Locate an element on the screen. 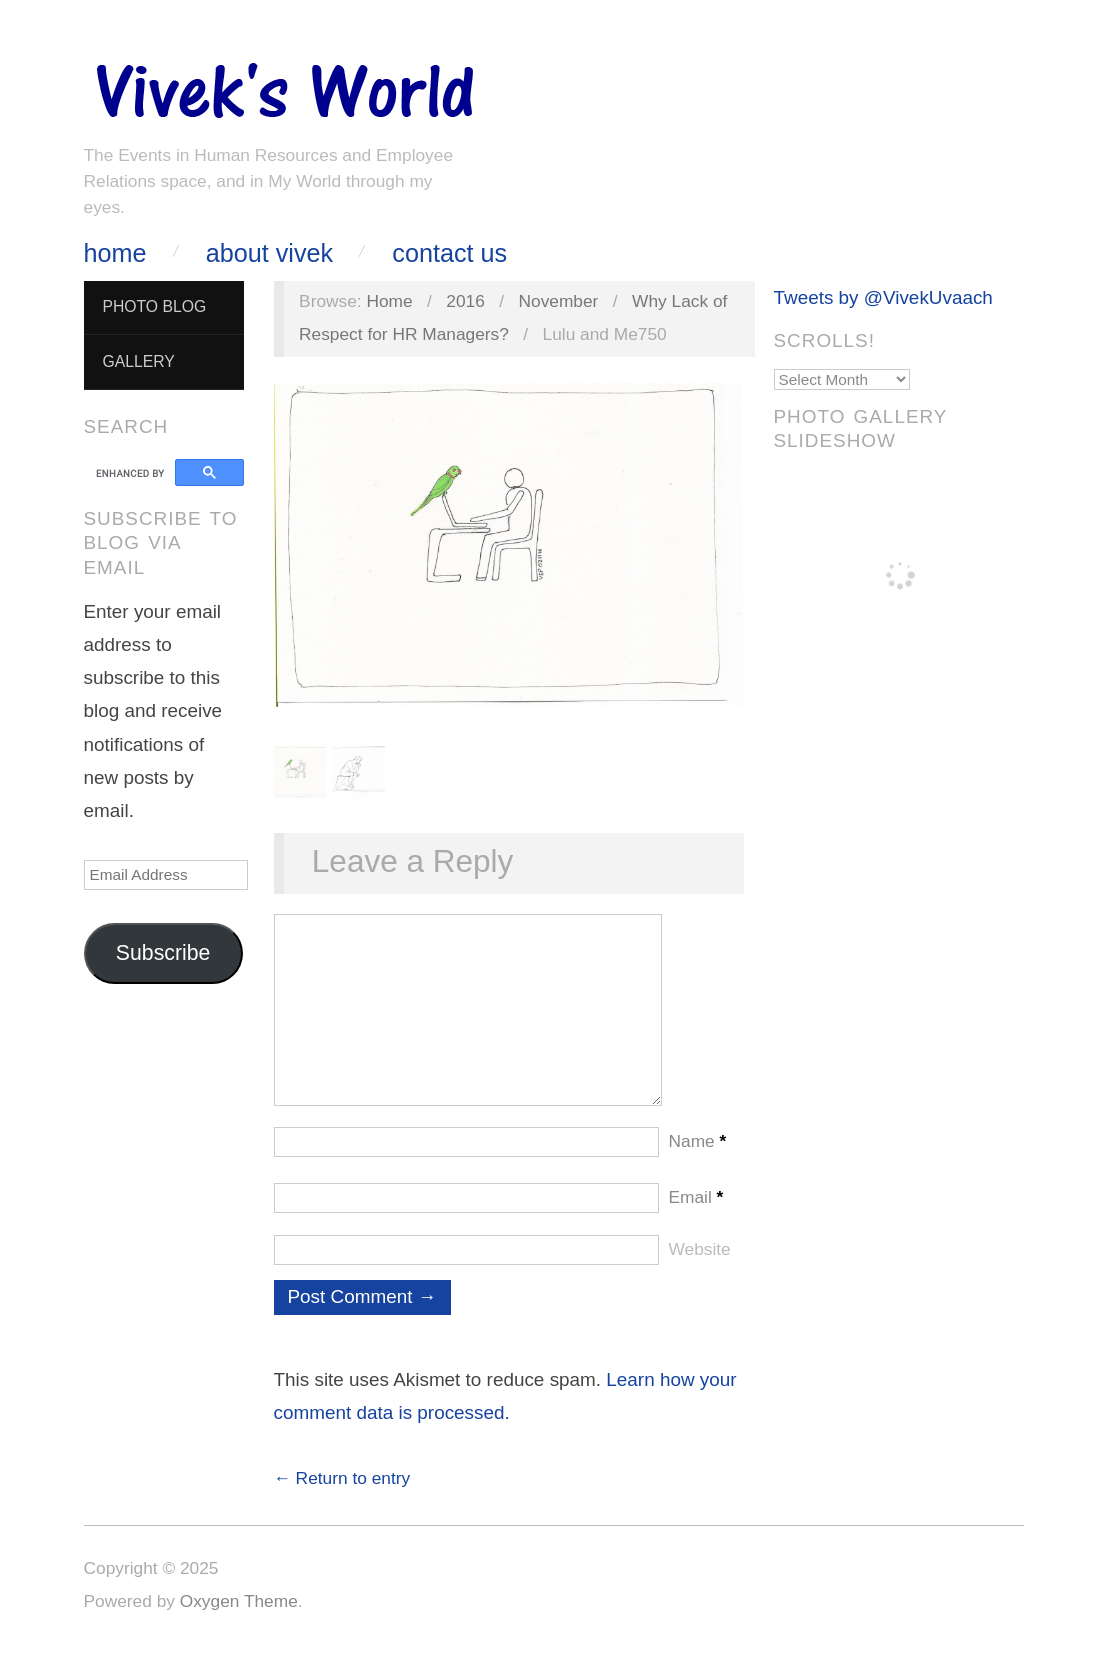 Image resolution: width=1107 pixels, height=1668 pixels. About Vivek is located at coordinates (269, 253).